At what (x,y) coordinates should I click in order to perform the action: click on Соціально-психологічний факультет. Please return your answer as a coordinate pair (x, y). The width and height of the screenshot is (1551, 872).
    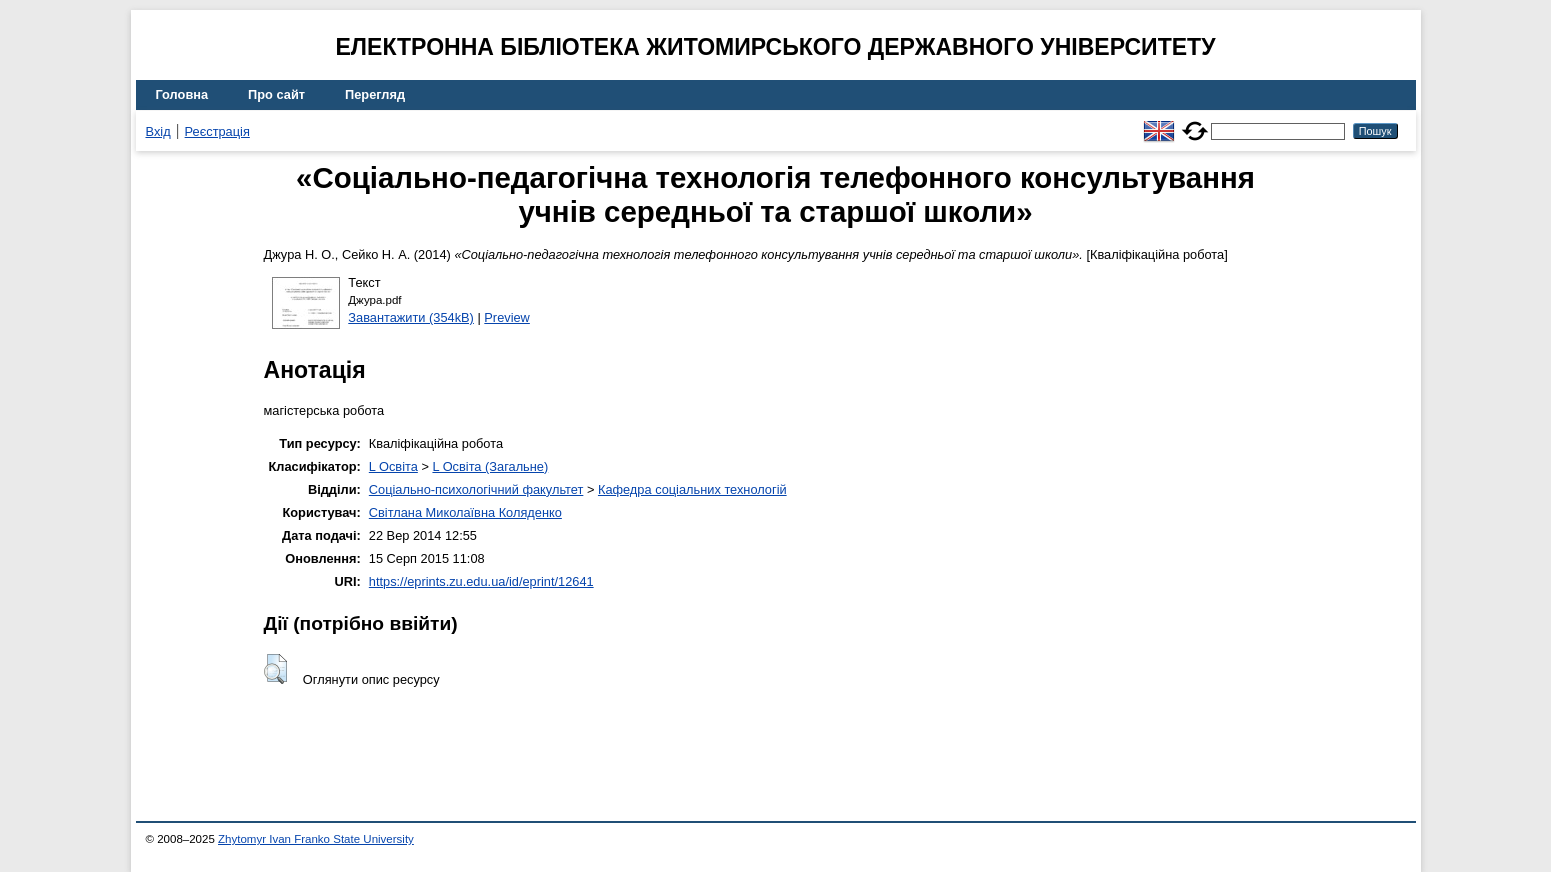
    Looking at the image, I should click on (476, 489).